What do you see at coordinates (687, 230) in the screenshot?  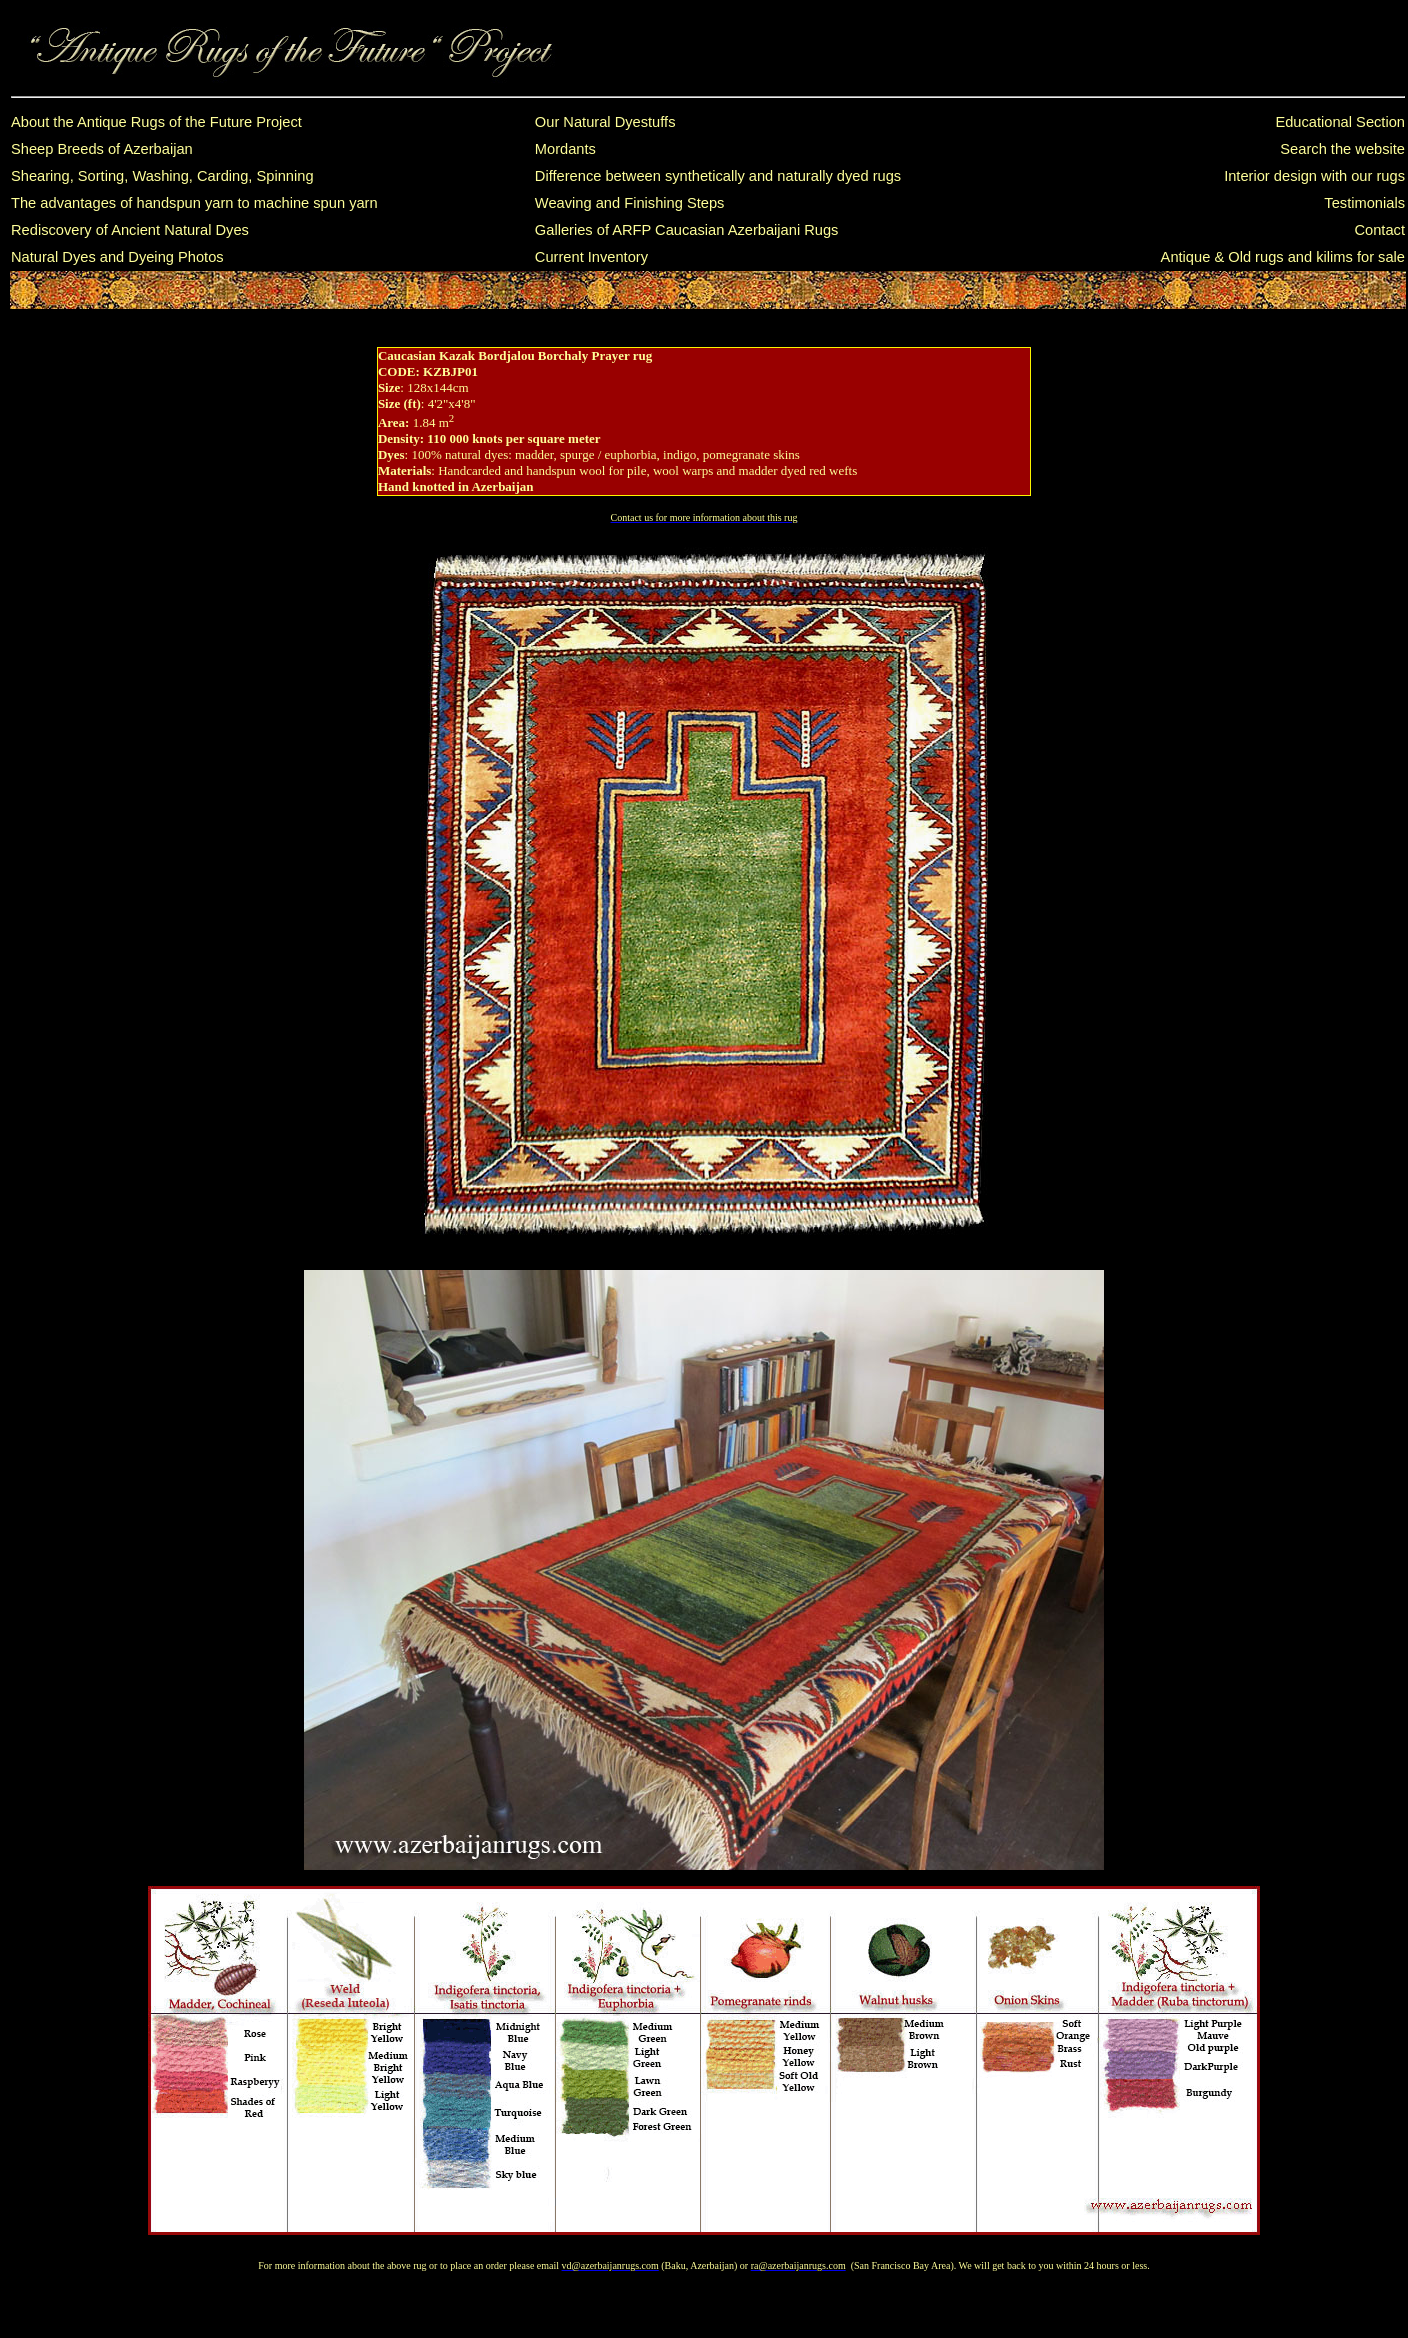 I see `Galleries of ARFP Caucasian Azerbaijani Rugs` at bounding box center [687, 230].